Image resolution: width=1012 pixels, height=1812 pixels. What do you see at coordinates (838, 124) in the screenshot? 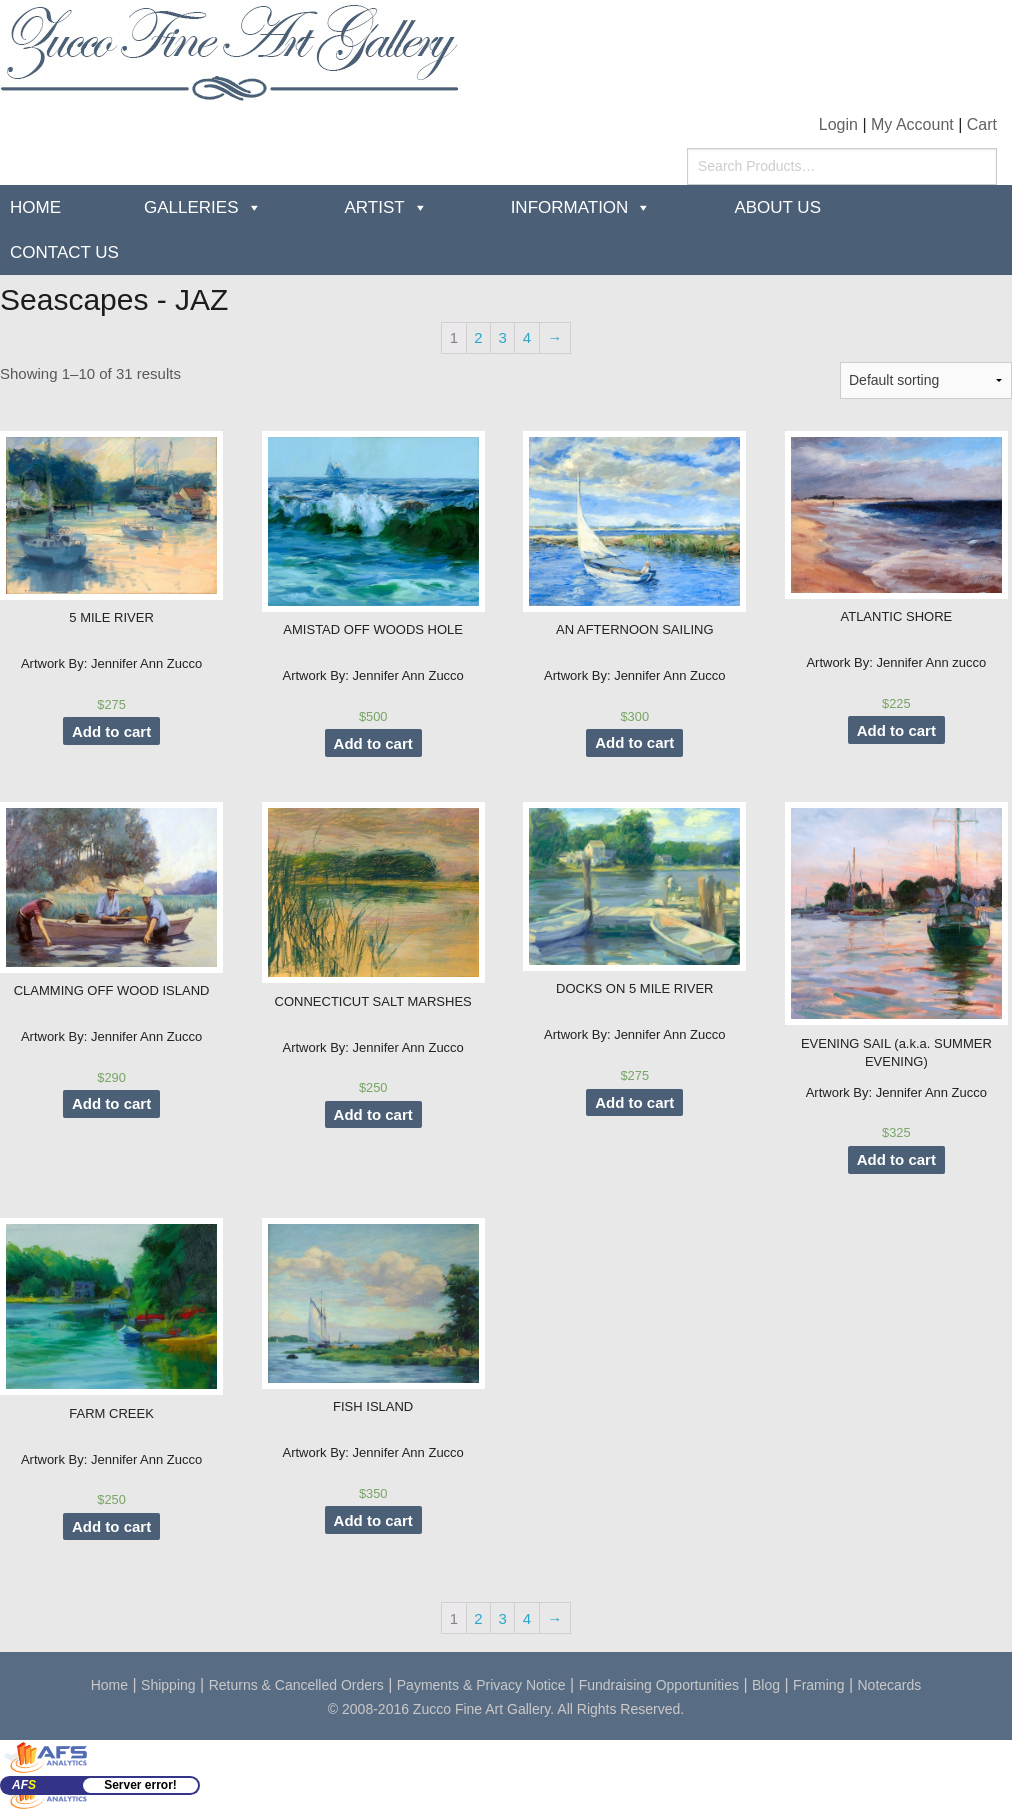
I see `Login` at bounding box center [838, 124].